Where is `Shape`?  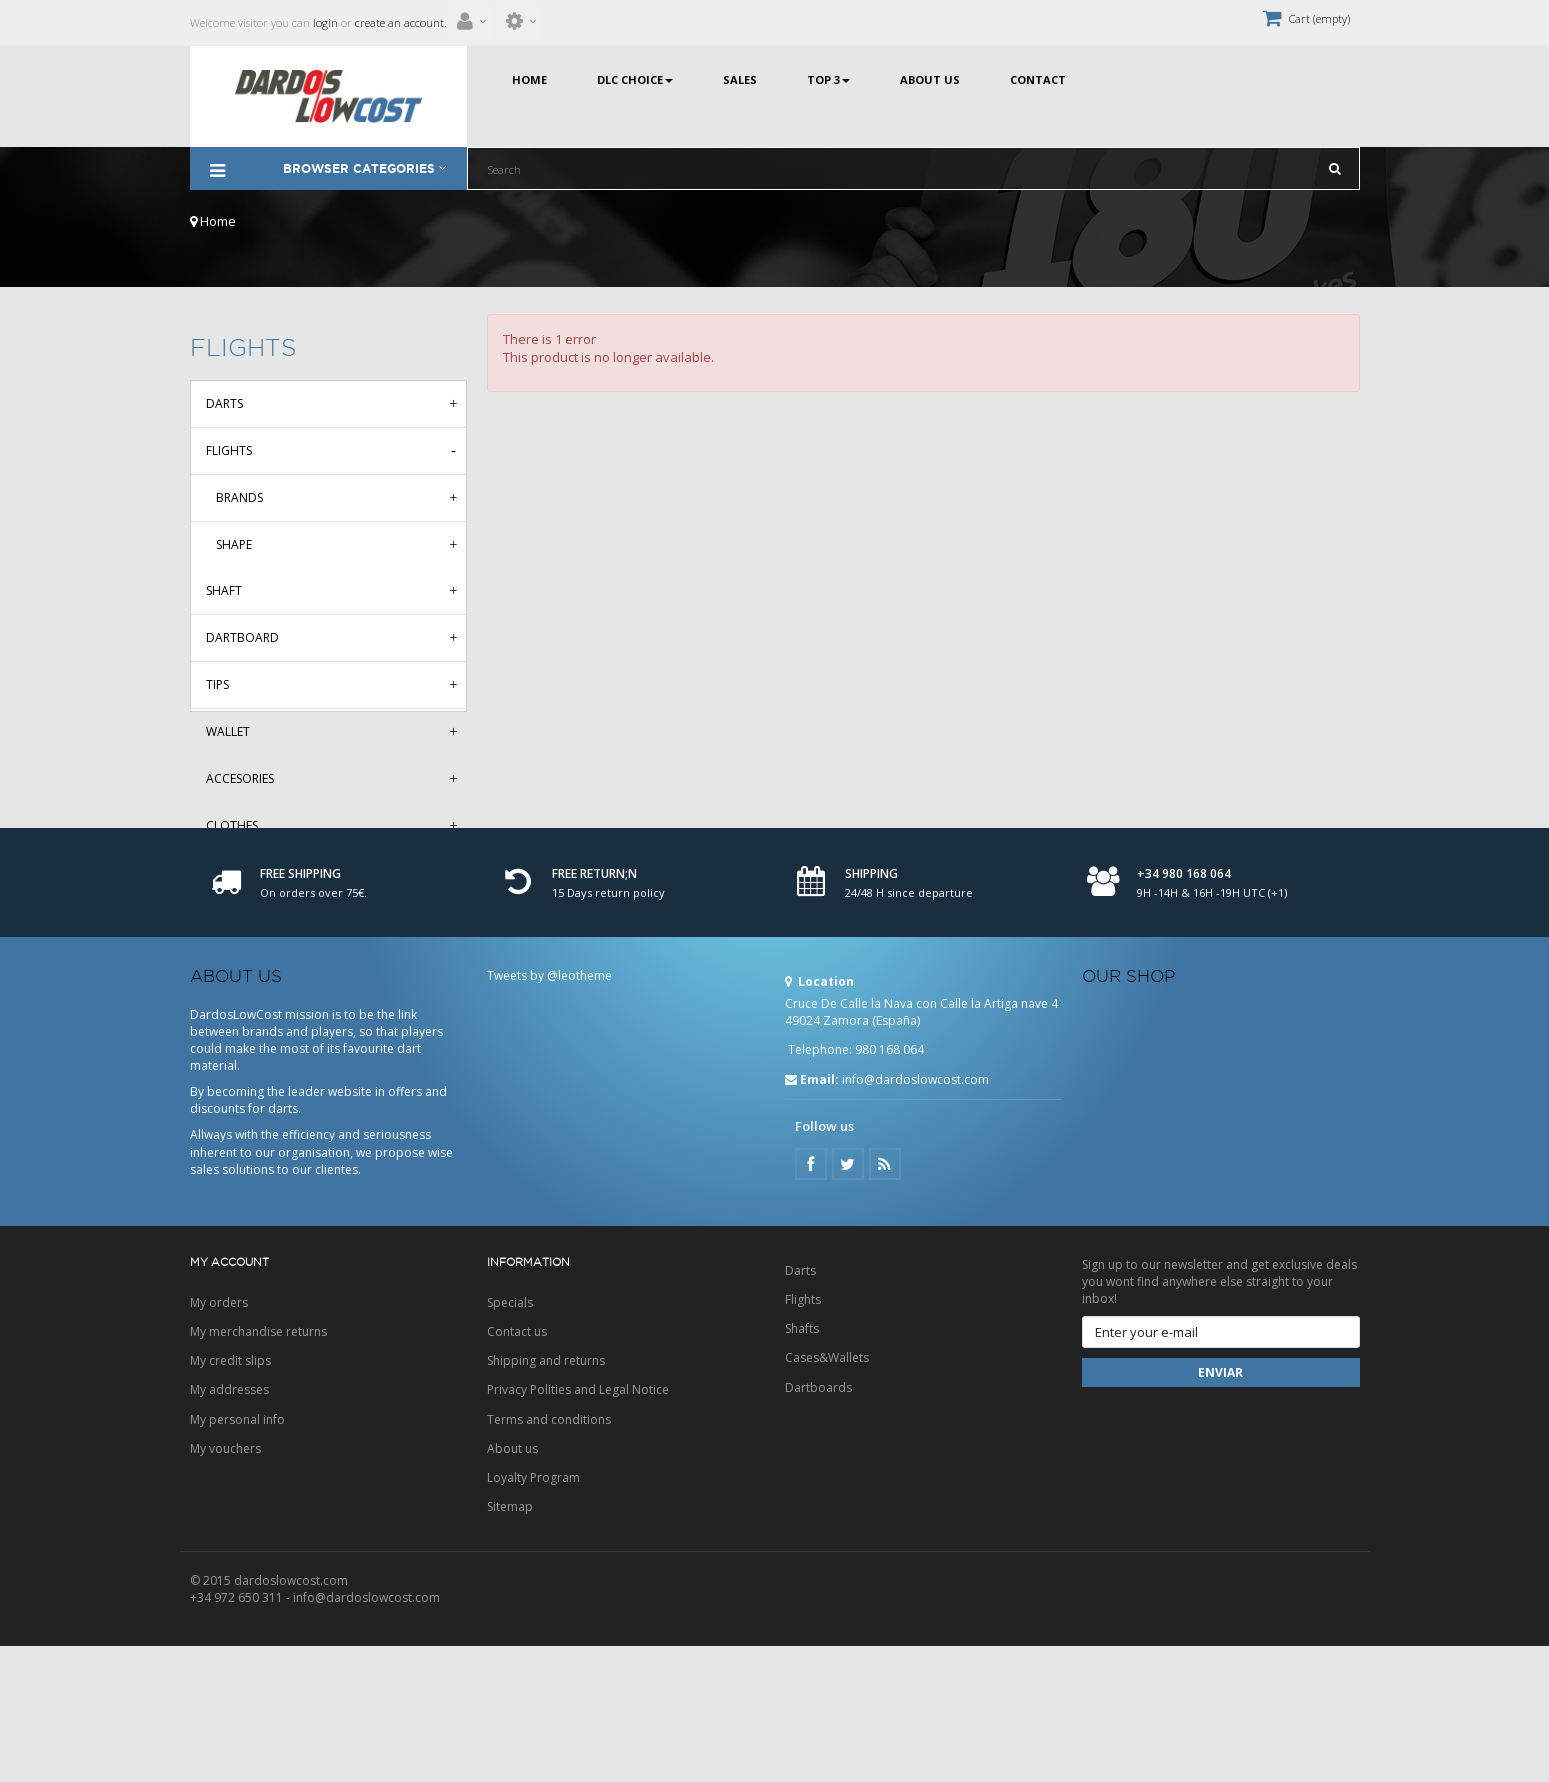
Shape is located at coordinates (234, 544).